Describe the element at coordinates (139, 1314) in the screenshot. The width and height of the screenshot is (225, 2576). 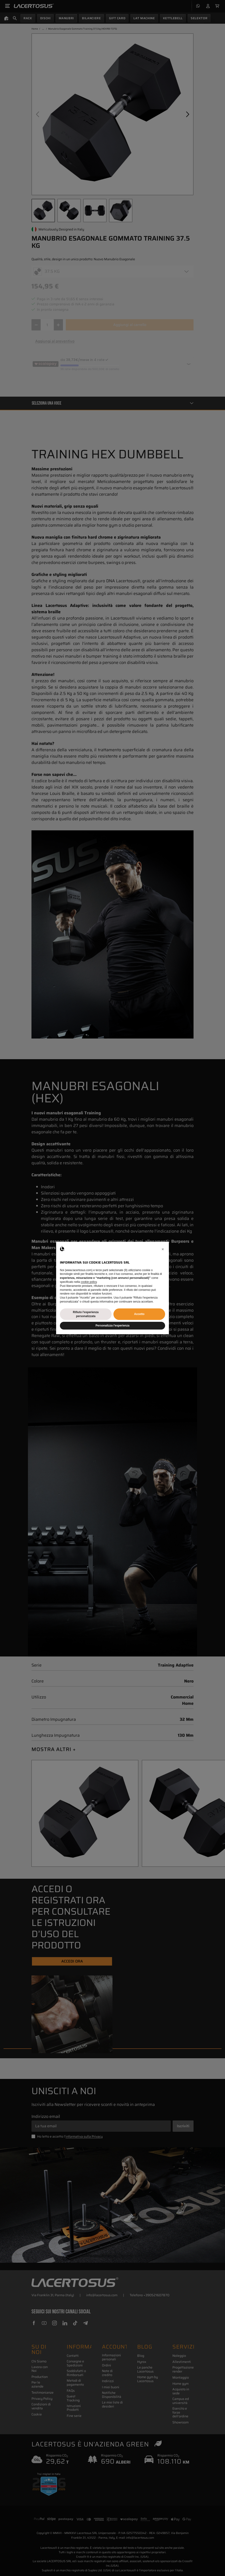
I see `Accetto [button]` at that location.